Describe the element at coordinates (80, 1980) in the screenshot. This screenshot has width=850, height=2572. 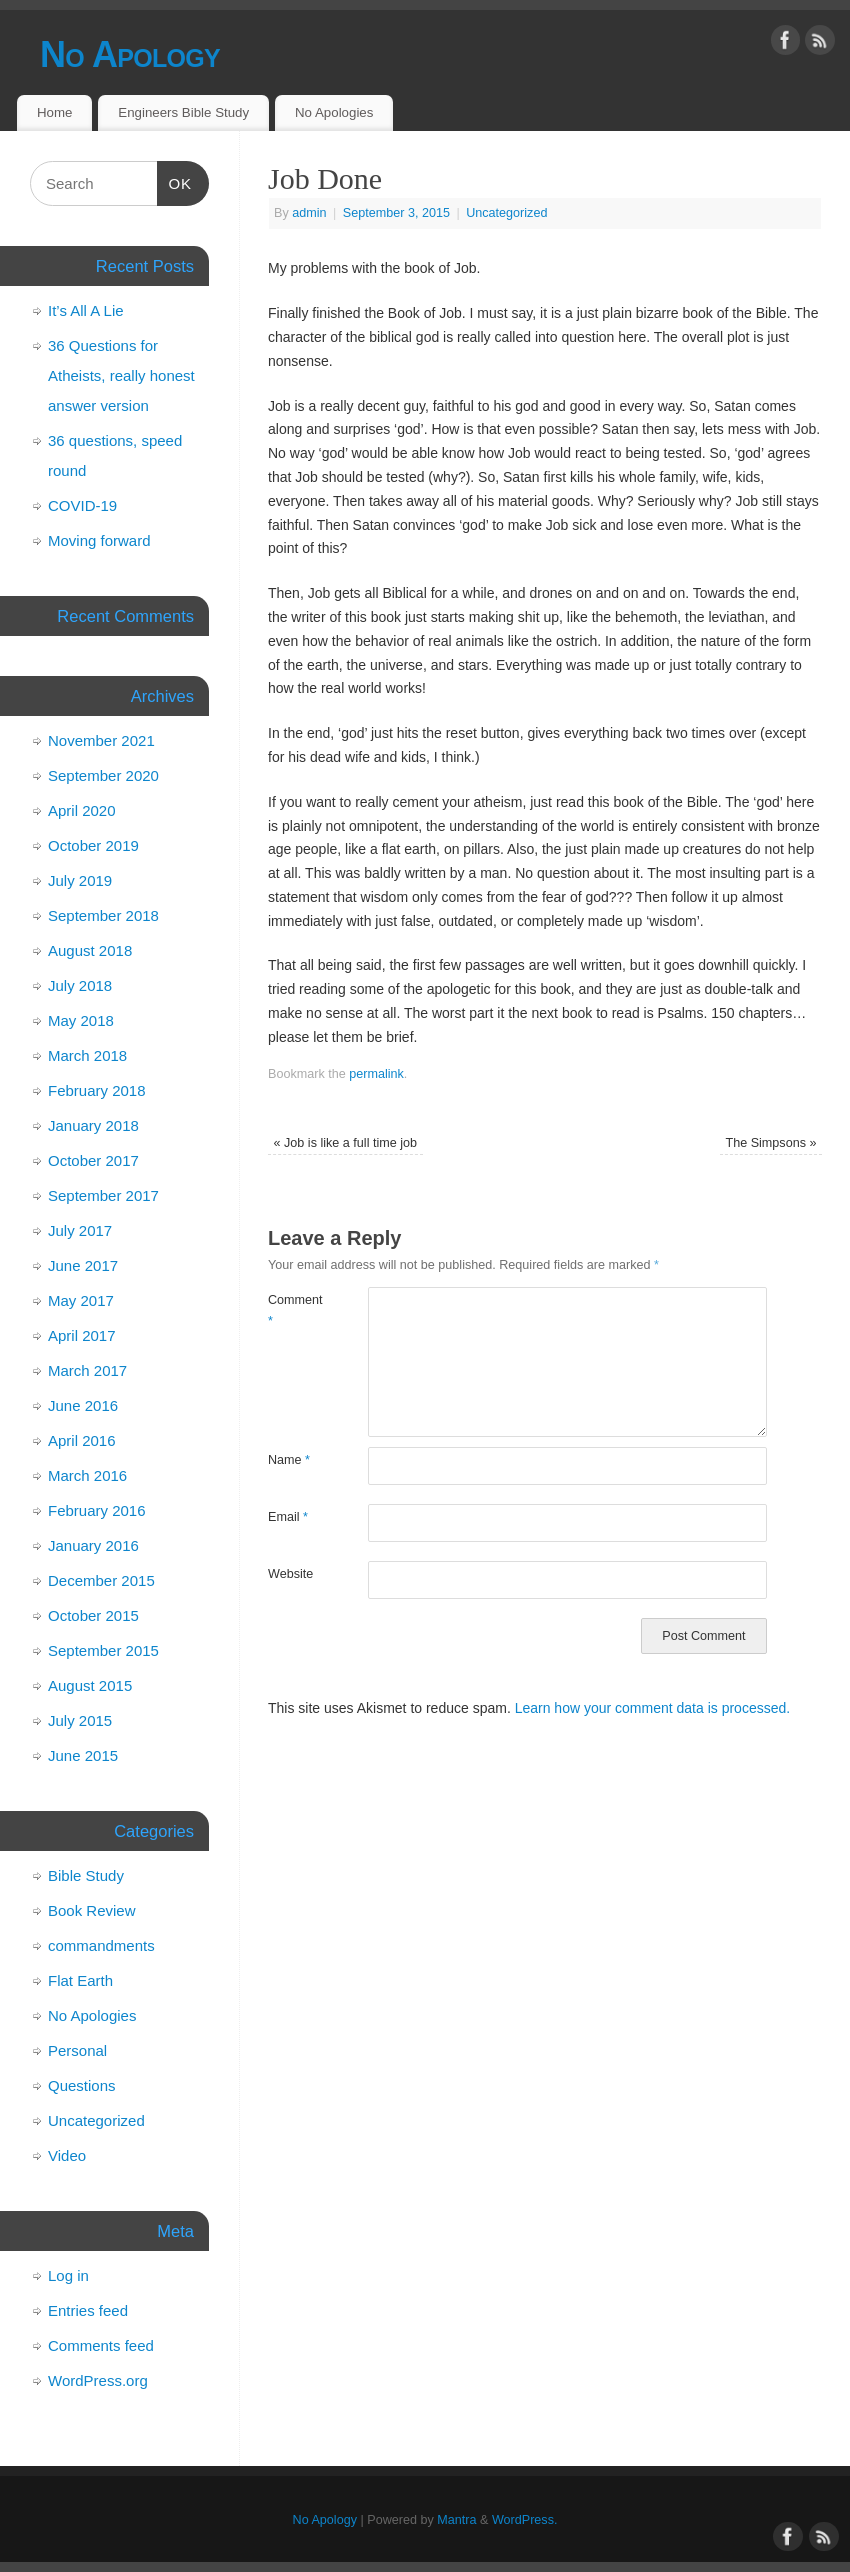
I see `Flat Earth` at that location.